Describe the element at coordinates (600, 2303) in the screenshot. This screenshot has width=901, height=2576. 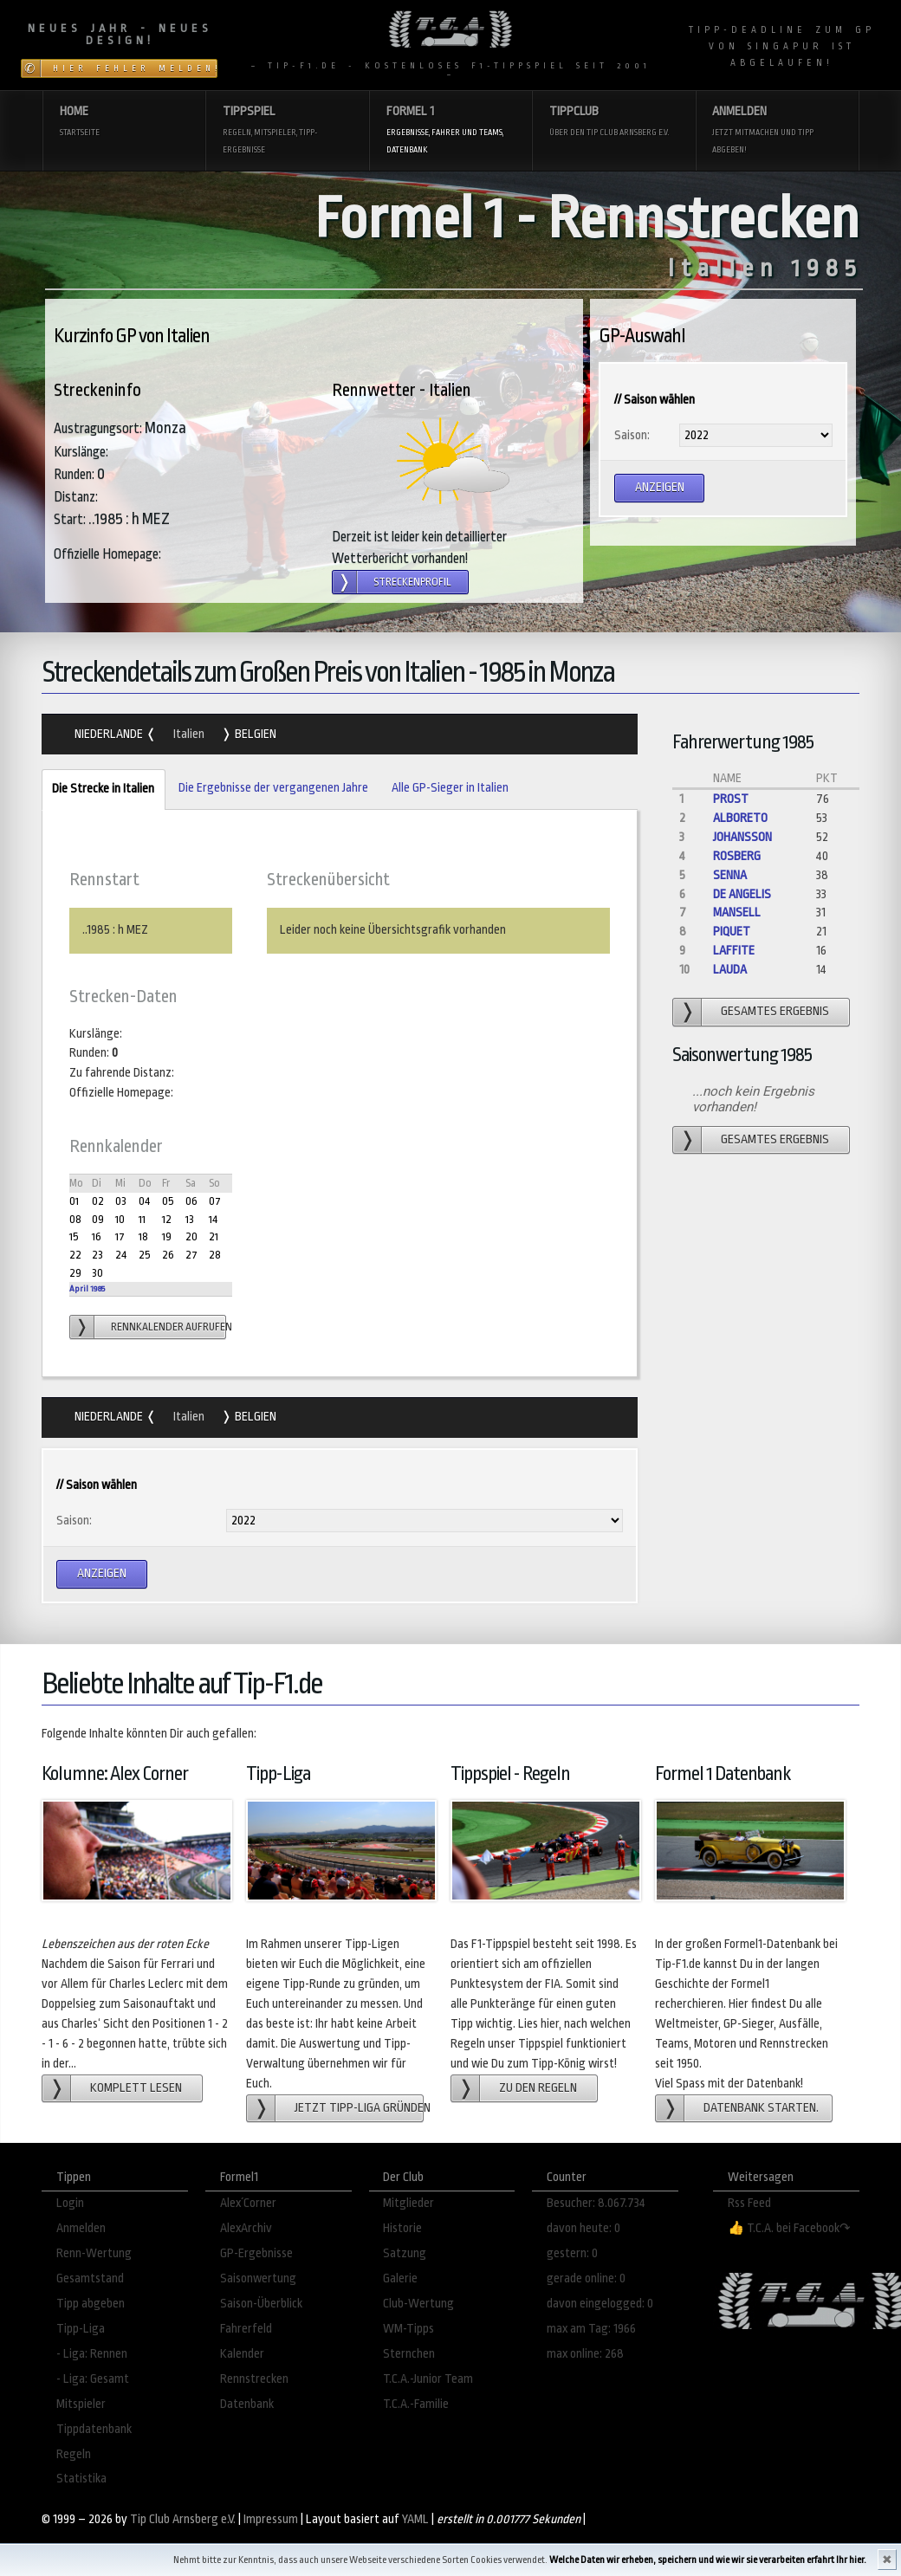
I see `davon eingelogged: 0` at that location.